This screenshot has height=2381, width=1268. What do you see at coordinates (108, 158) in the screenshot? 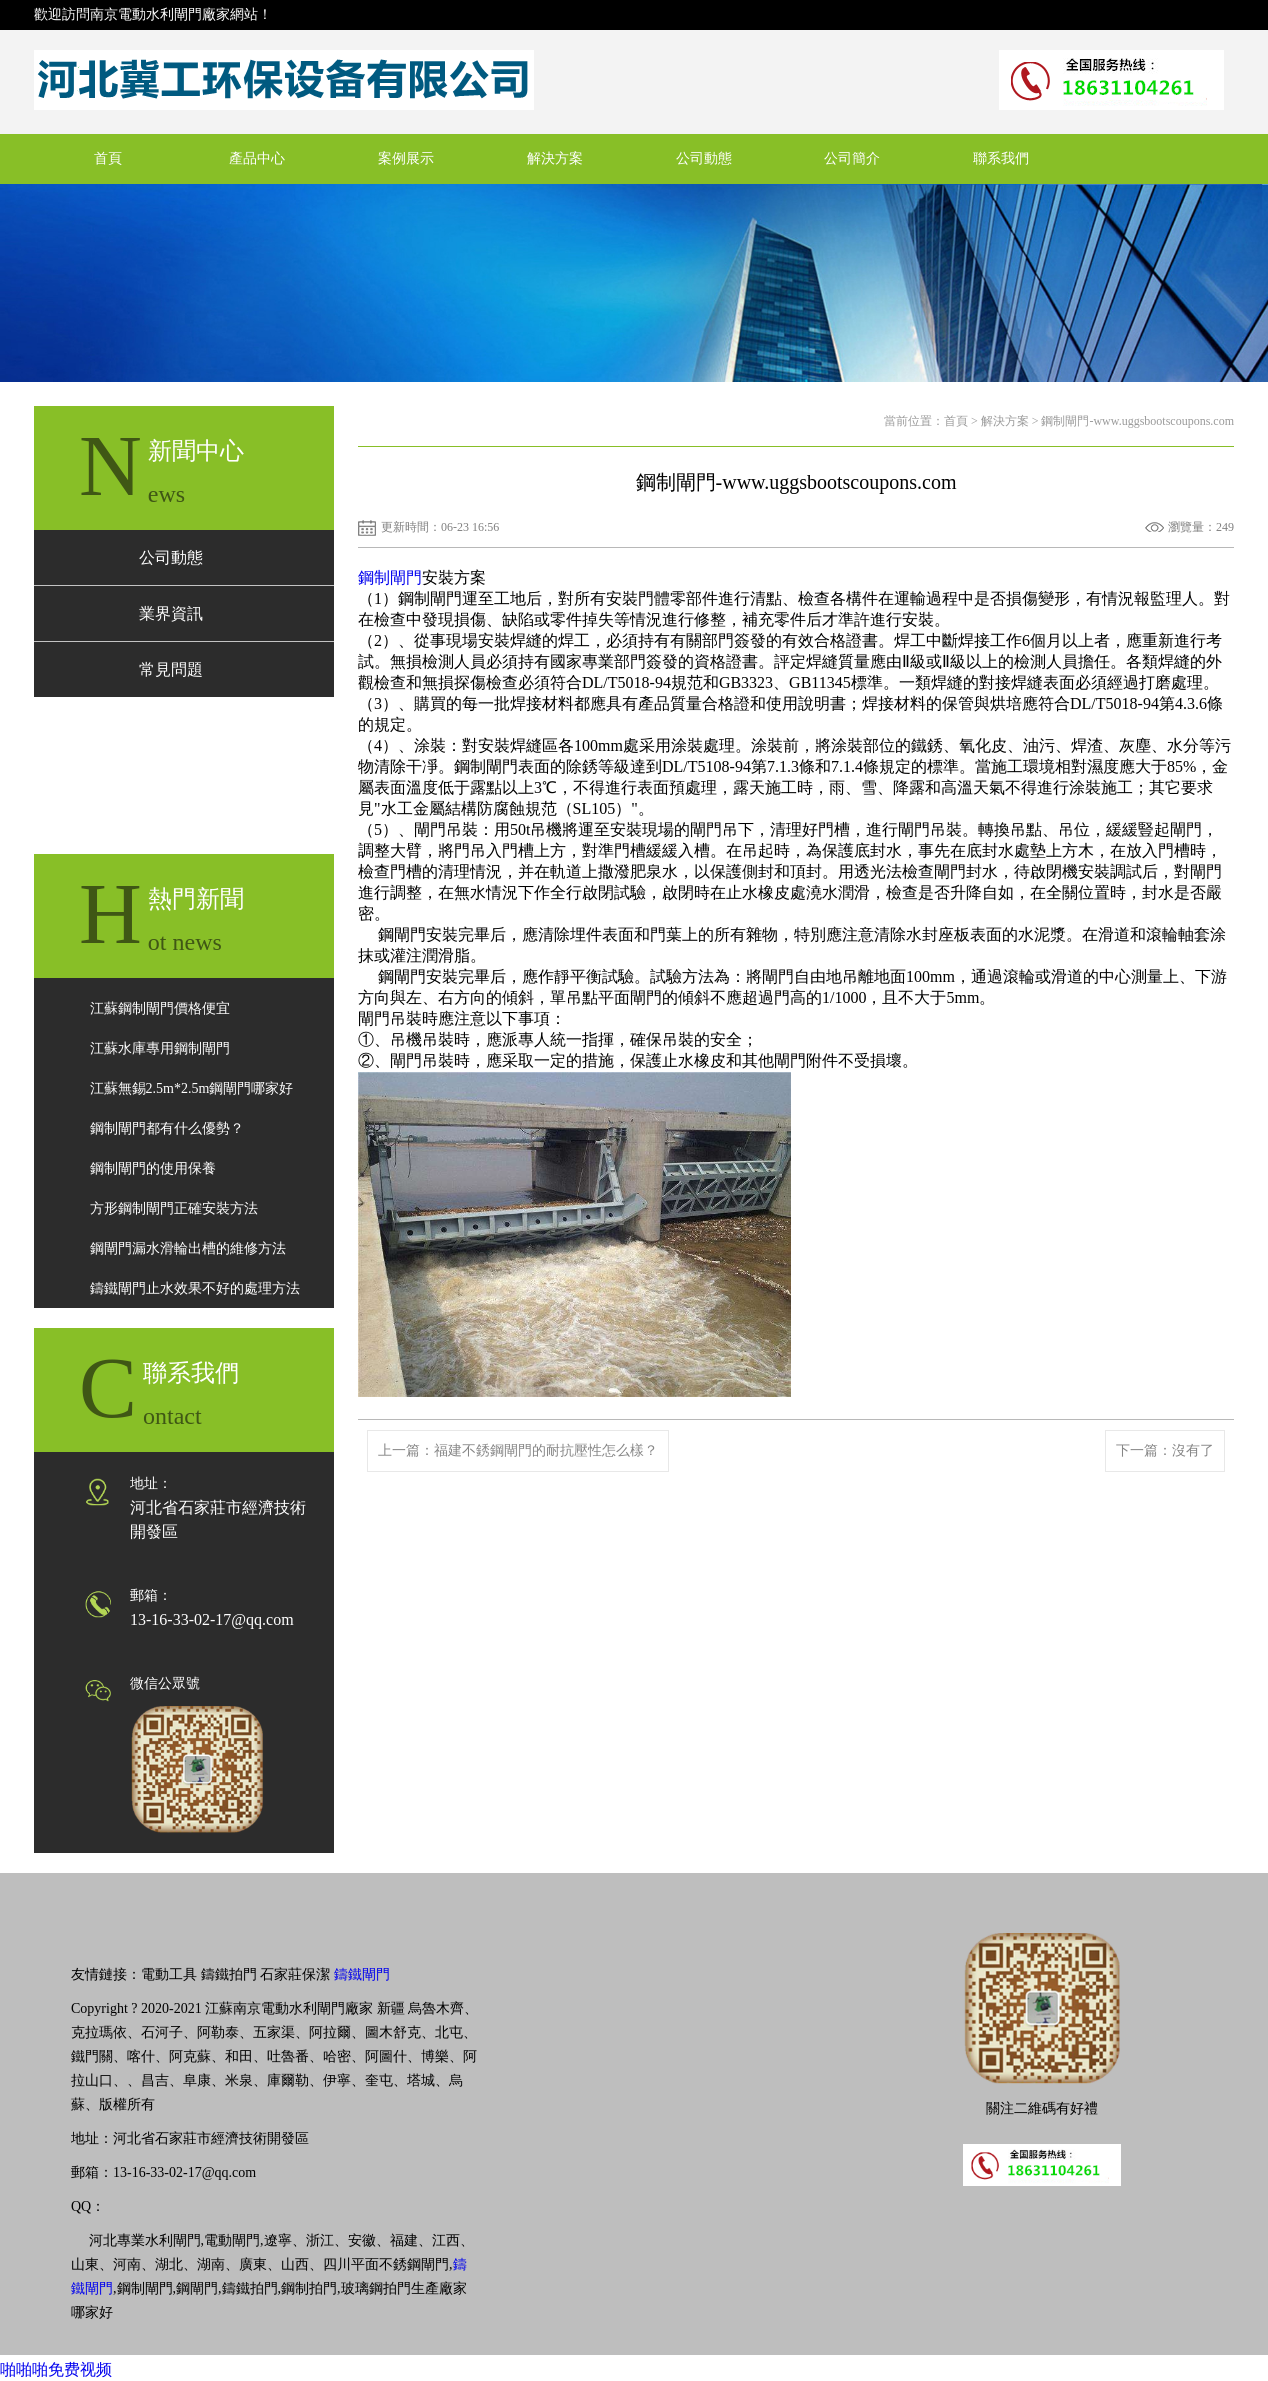
I see `首頁` at bounding box center [108, 158].